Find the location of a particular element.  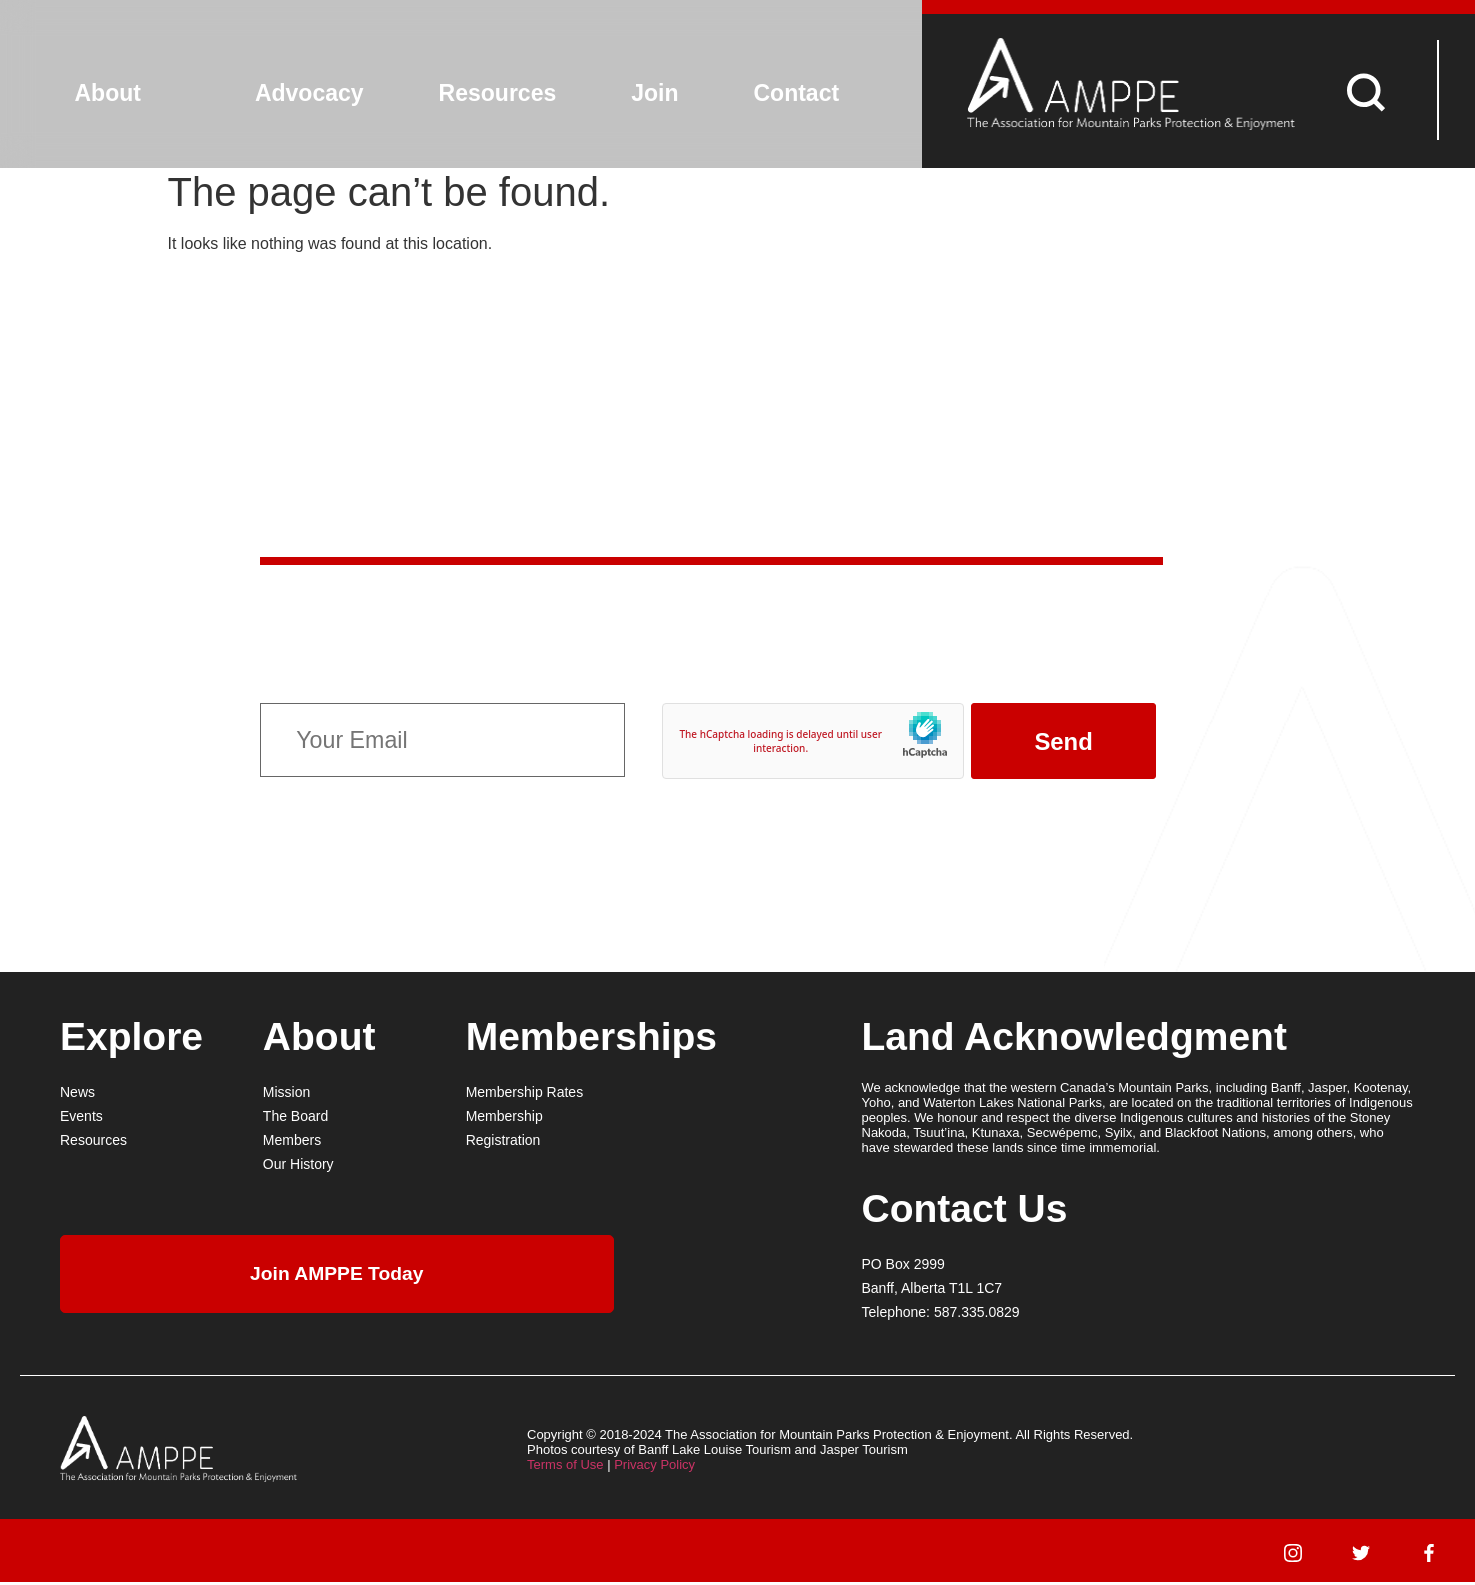

Terms of Use is located at coordinates (565, 1467).